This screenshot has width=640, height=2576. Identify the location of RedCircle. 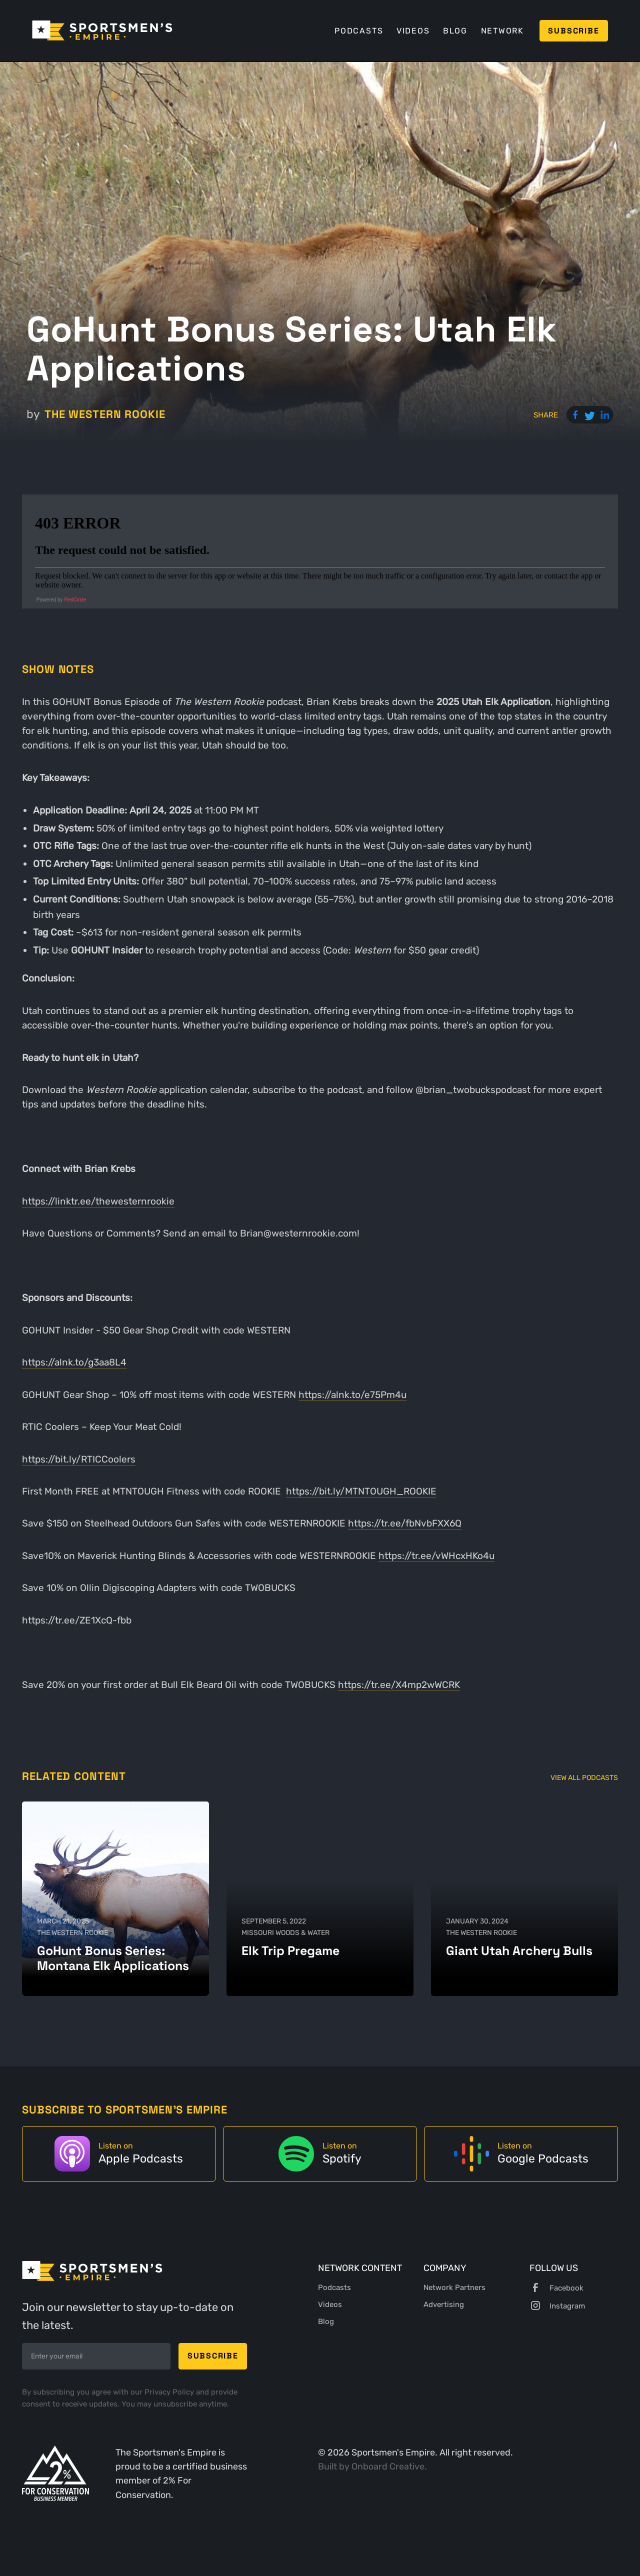
(75, 599).